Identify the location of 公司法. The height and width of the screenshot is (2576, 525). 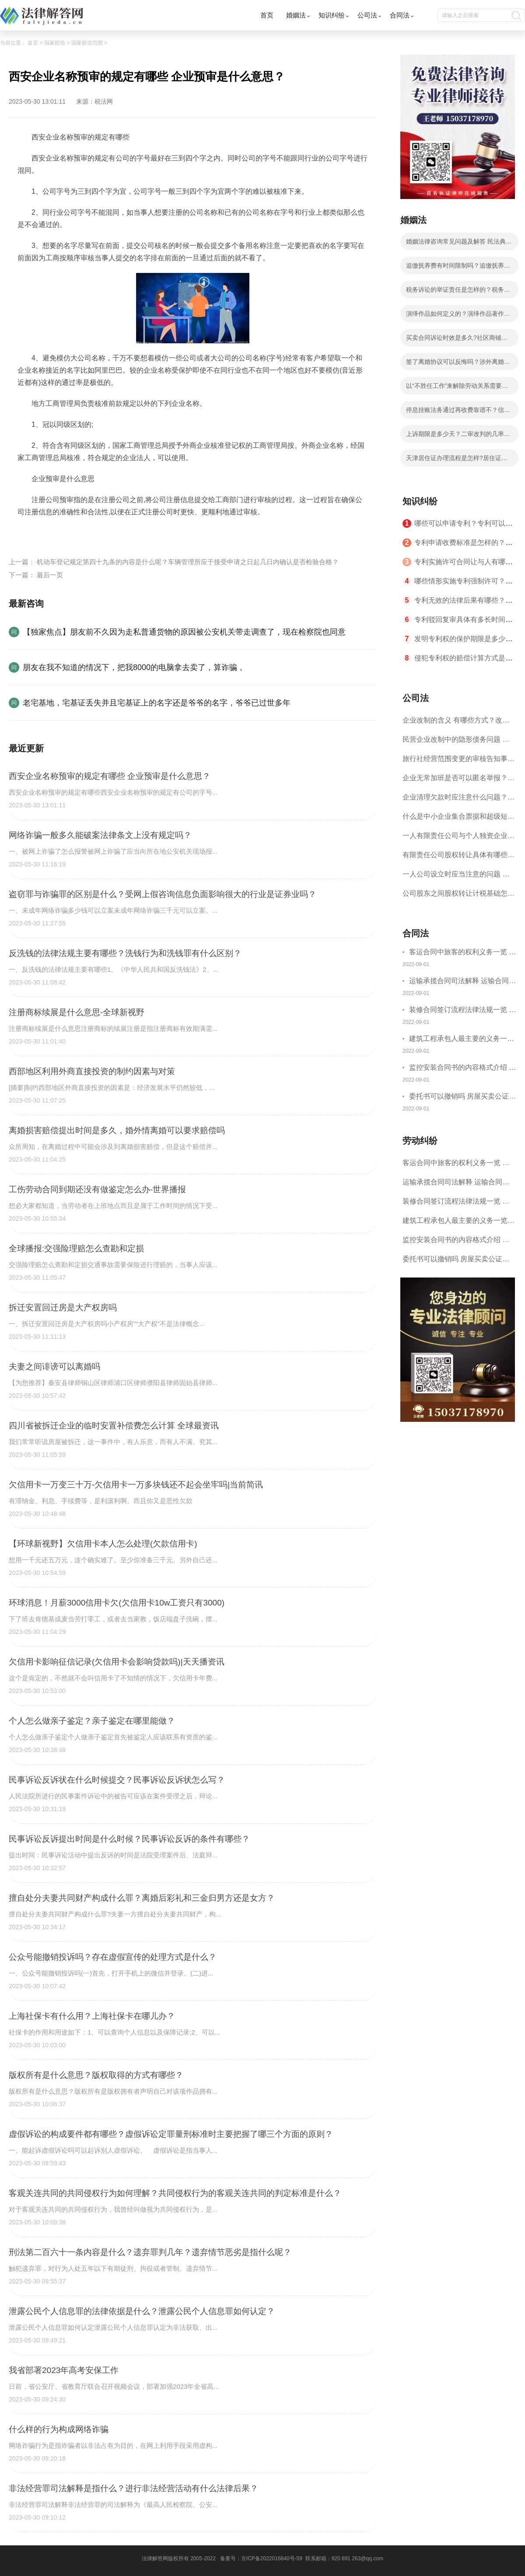
(367, 15).